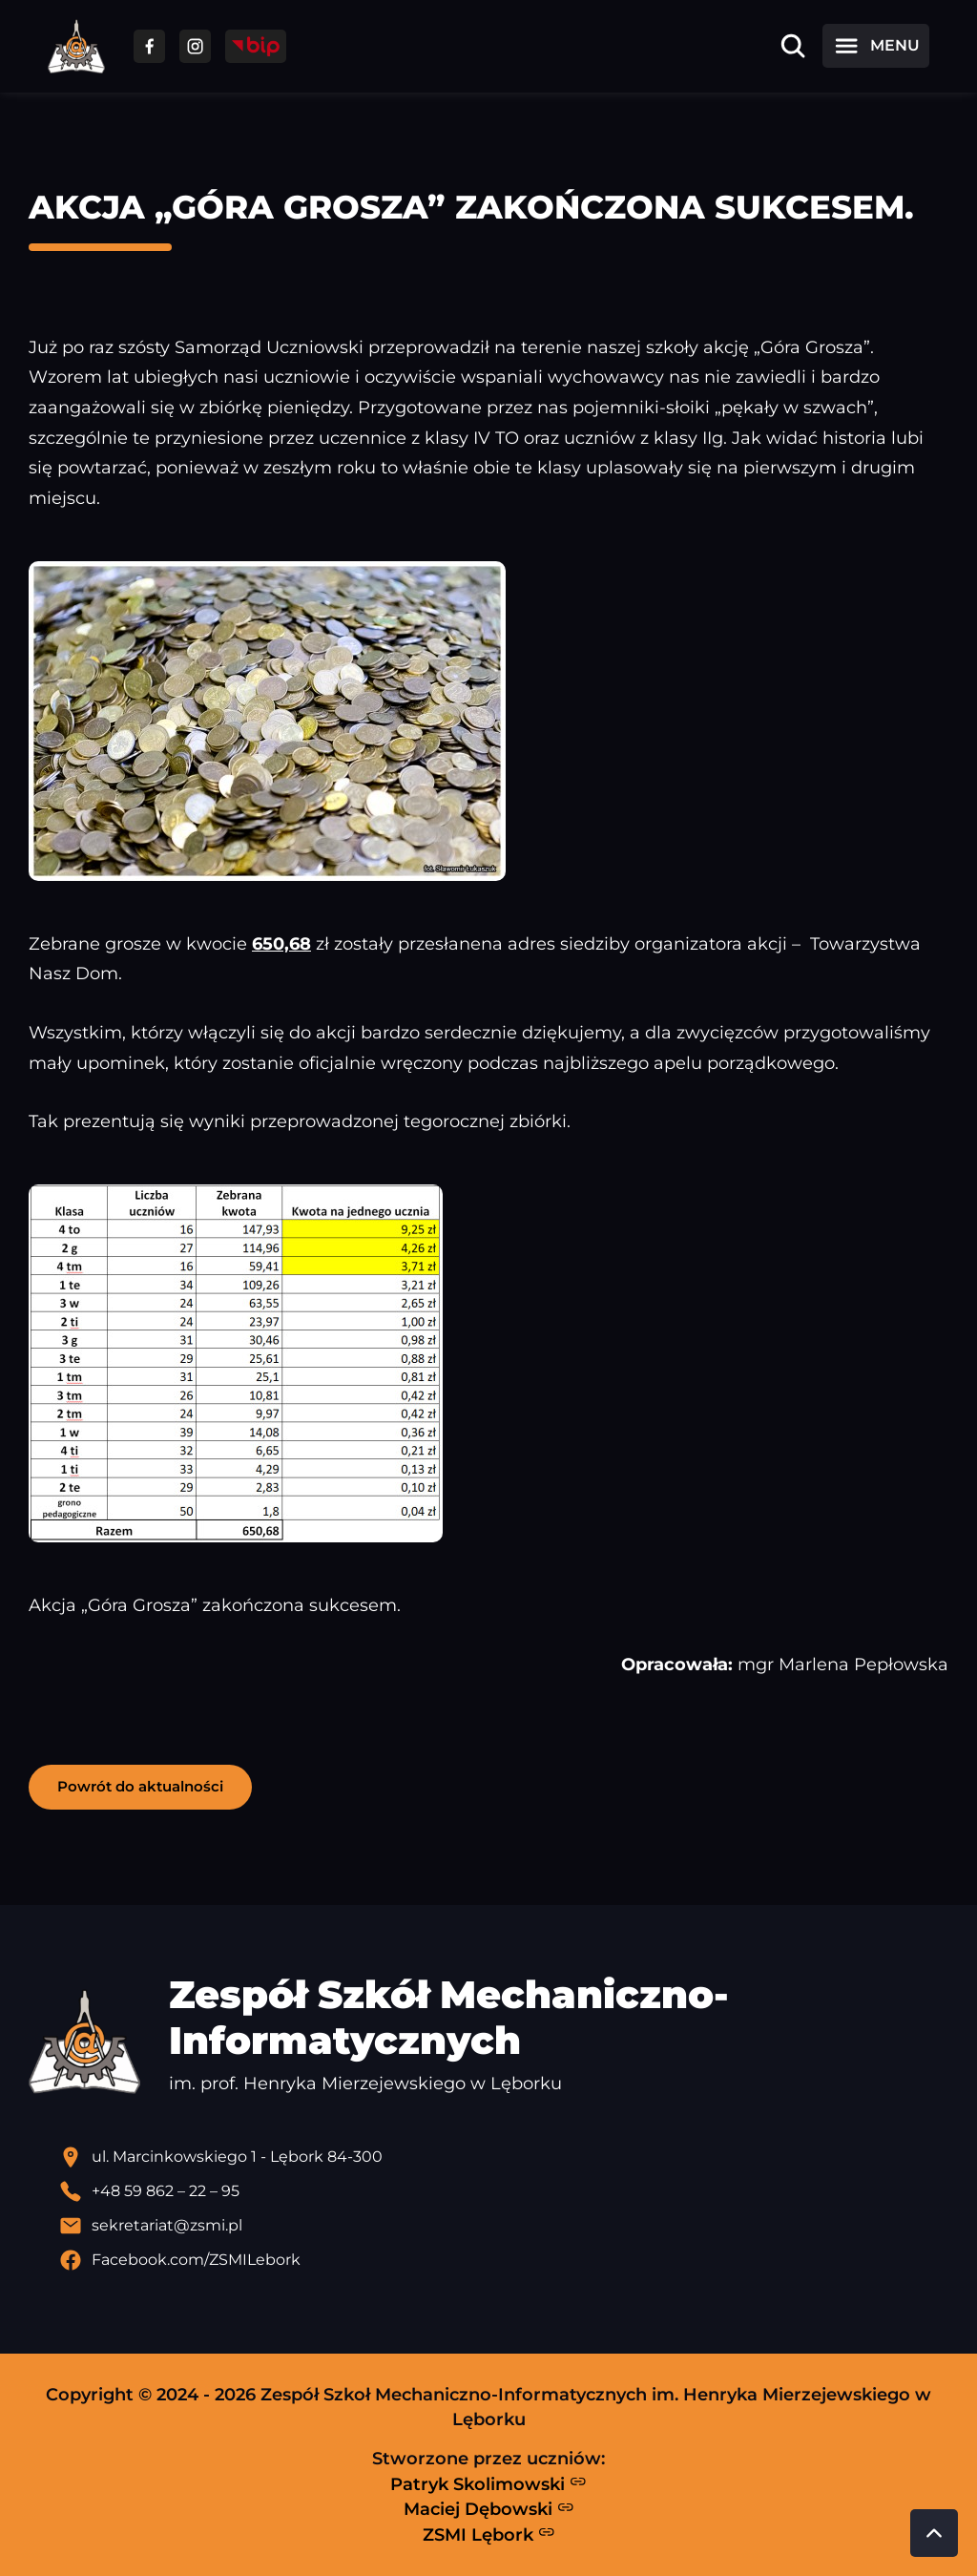 The image size is (977, 2576). What do you see at coordinates (503, 2260) in the screenshot?
I see `[Profil Facebook szkoły - otwiera się w nowej karcie]` at bounding box center [503, 2260].